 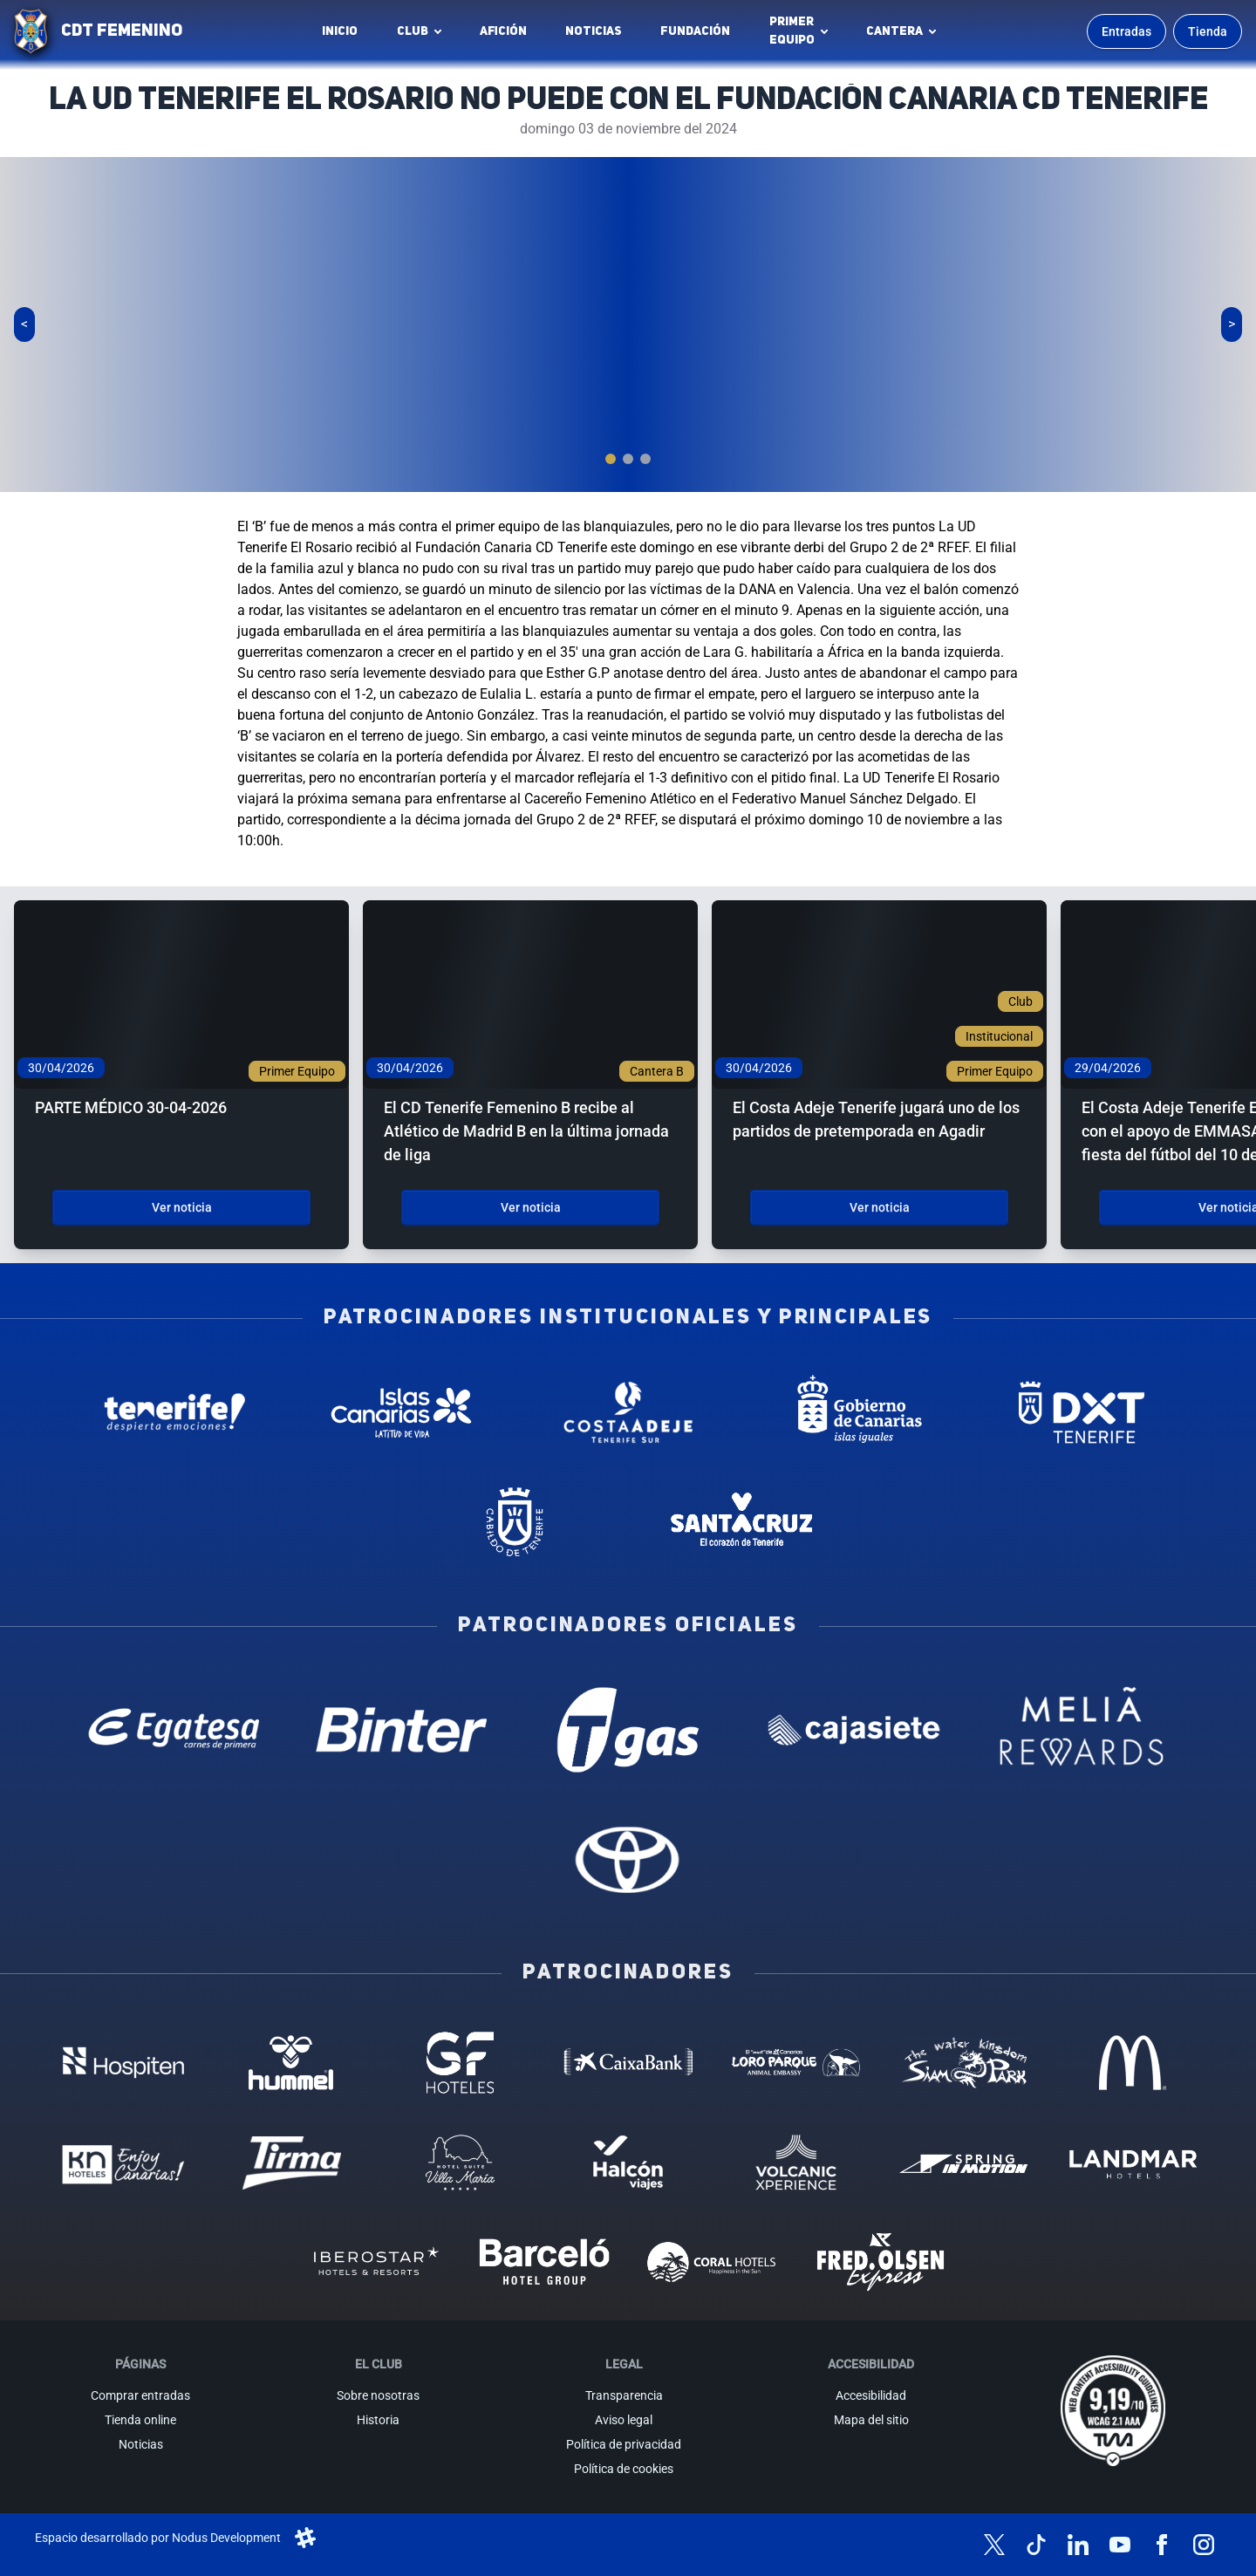 I want to click on Ver noticia [Ver noticia: El Costa Adeje Tenerife jugará uno de los partidos de pretemporada en Agadir], so click(x=880, y=1207).